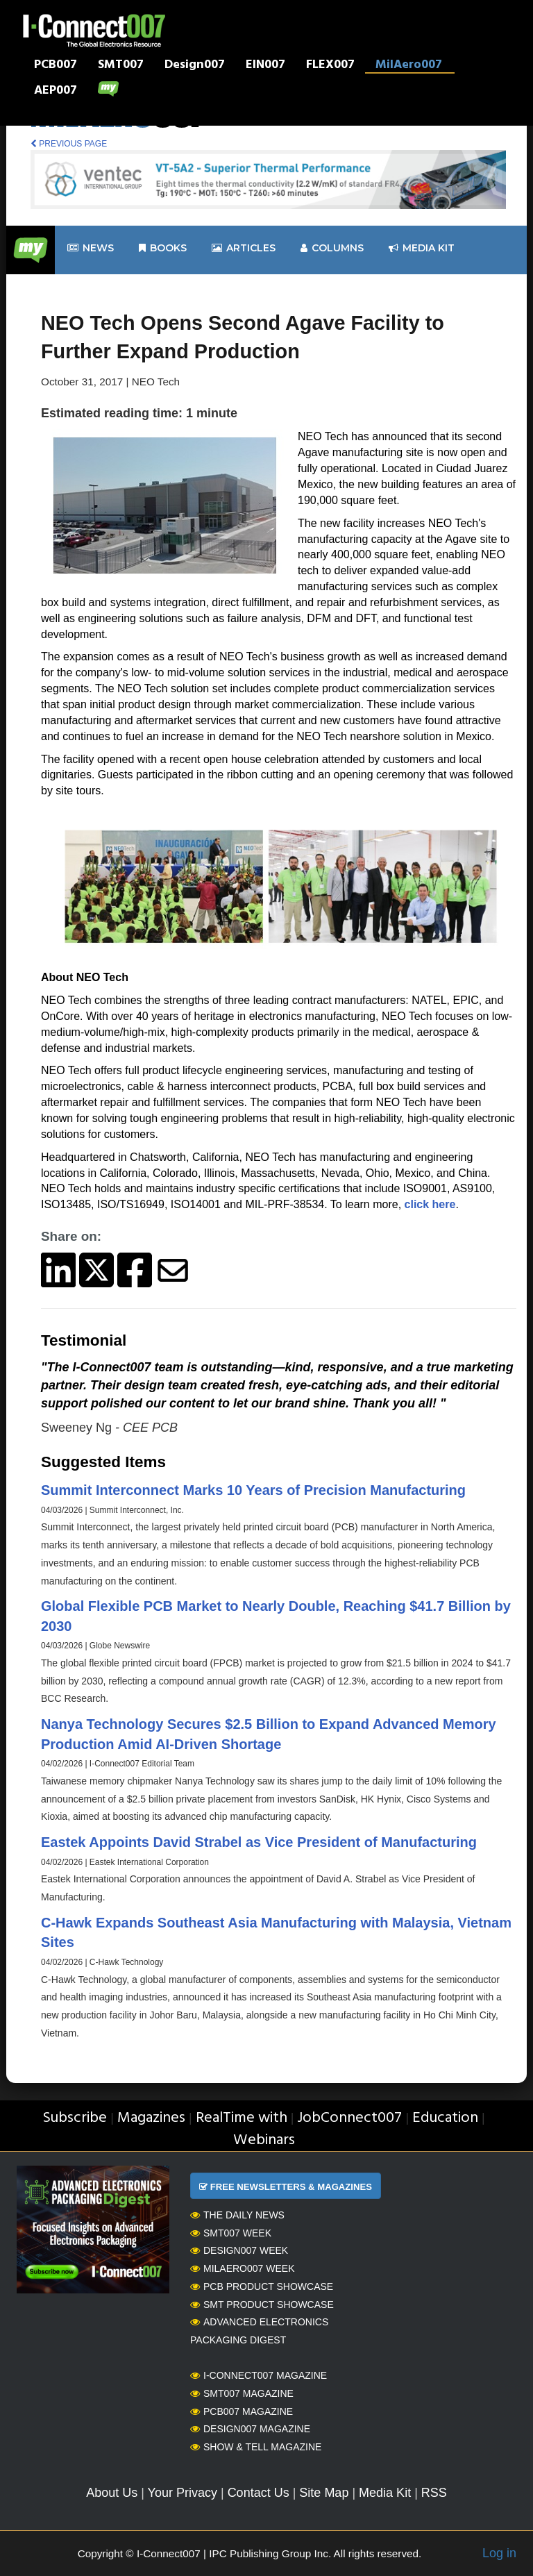 This screenshot has height=2576, width=533. What do you see at coordinates (163, 248) in the screenshot?
I see `Books` at bounding box center [163, 248].